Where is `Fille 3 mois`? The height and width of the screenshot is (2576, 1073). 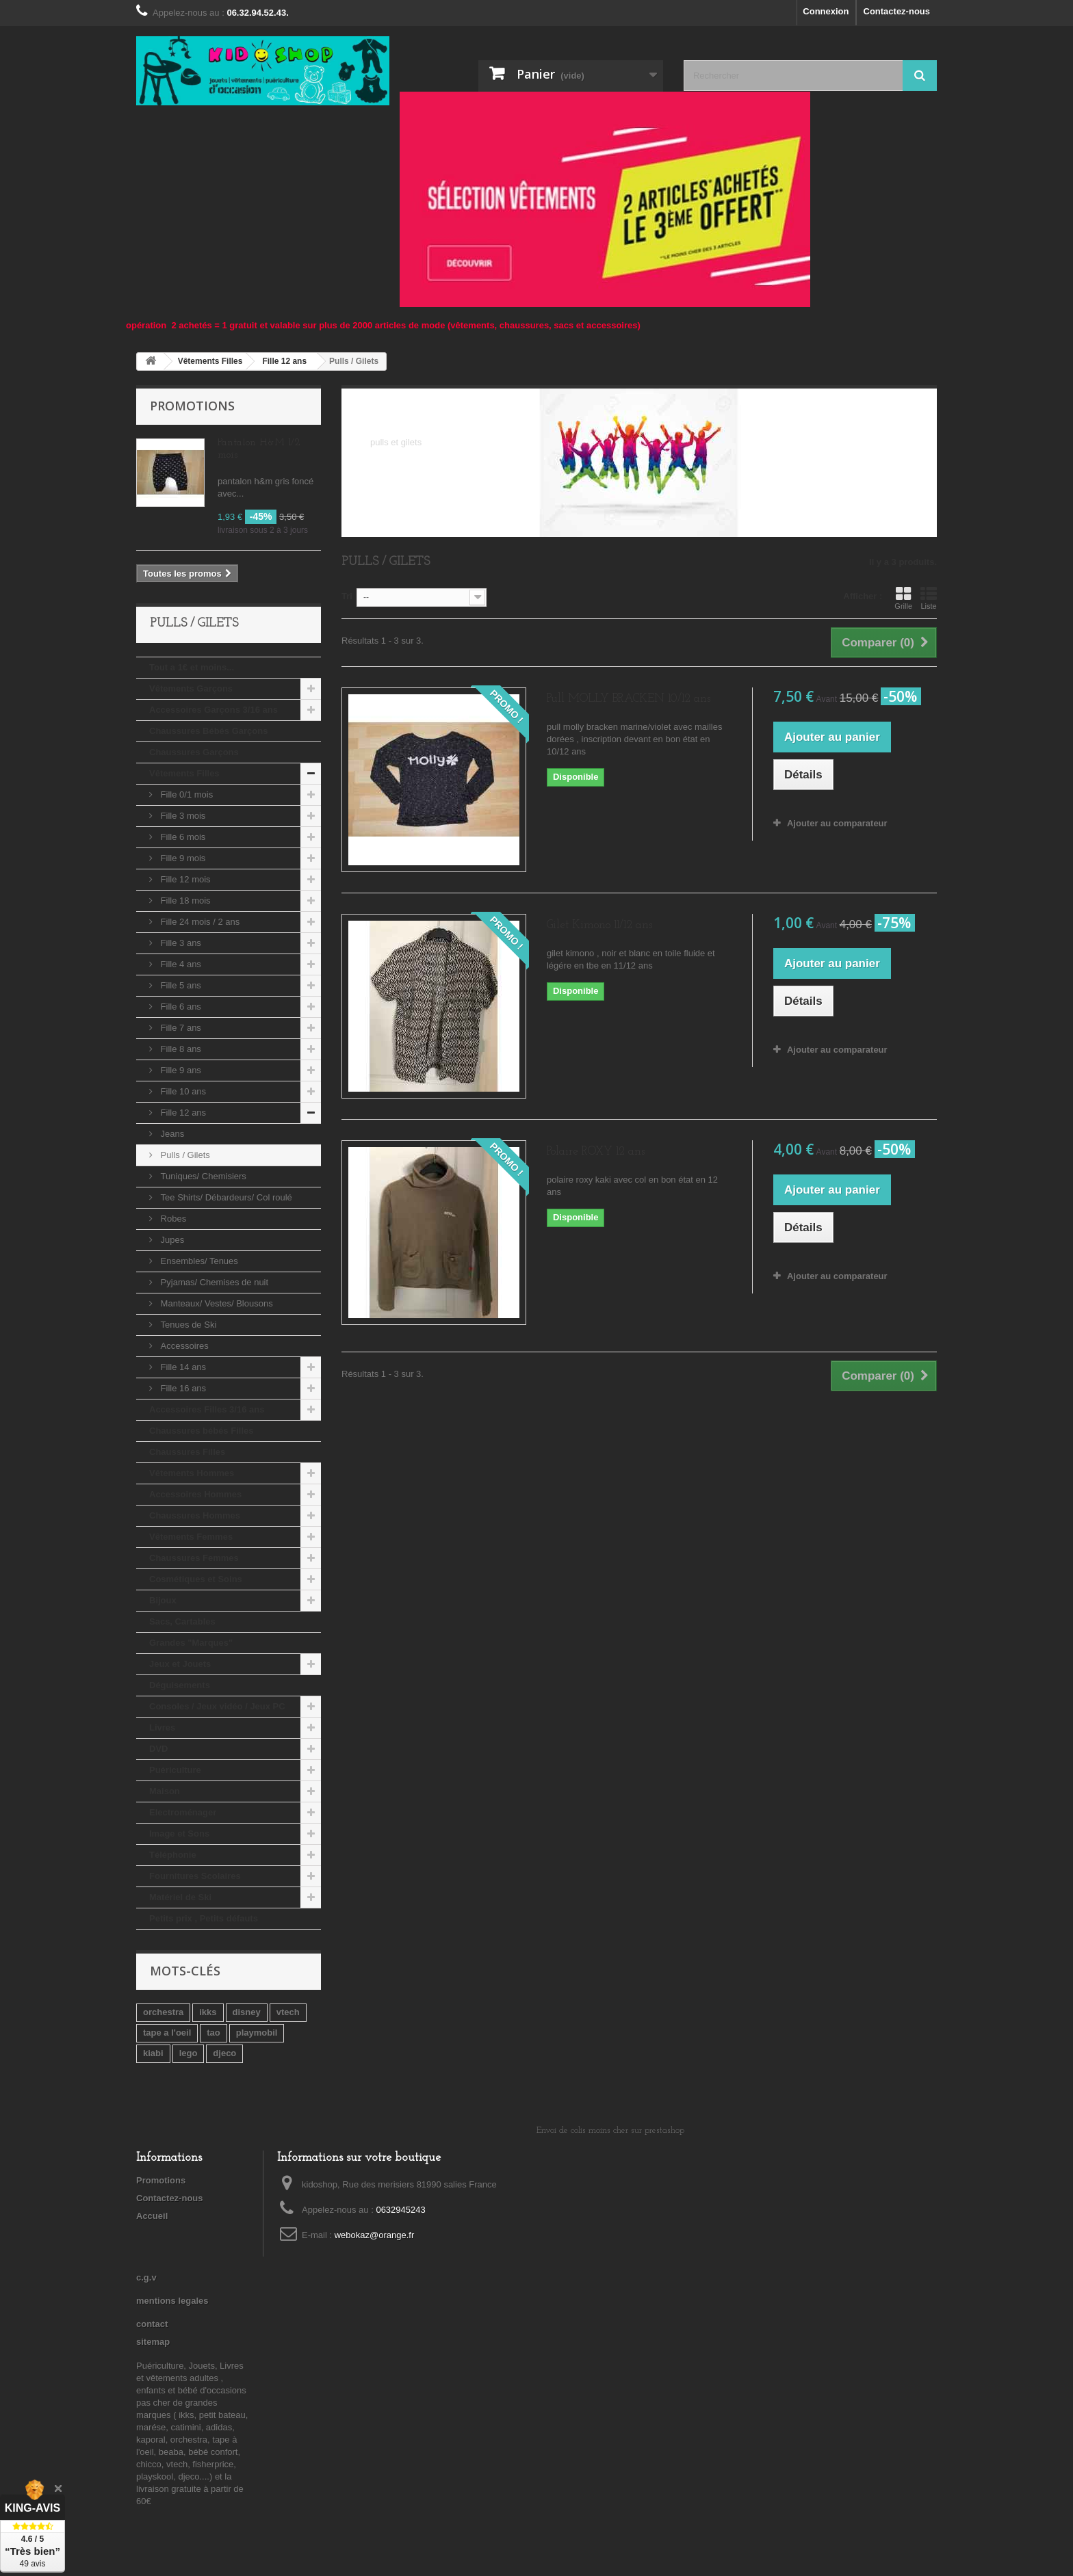
Fille 3 mois is located at coordinates (181, 816).